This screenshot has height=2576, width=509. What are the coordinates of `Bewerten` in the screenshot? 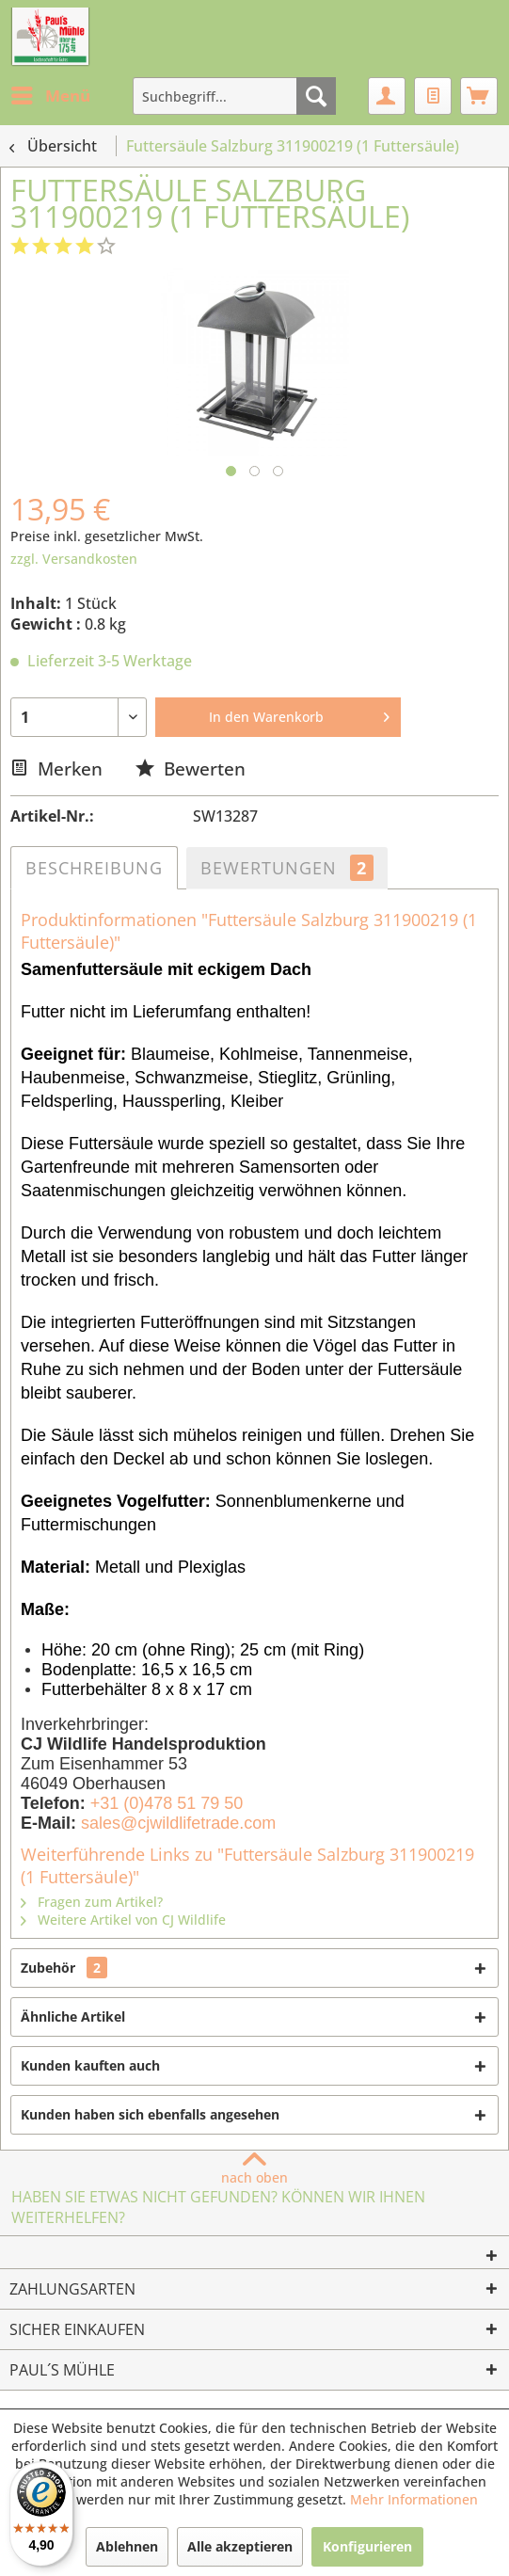 It's located at (190, 768).